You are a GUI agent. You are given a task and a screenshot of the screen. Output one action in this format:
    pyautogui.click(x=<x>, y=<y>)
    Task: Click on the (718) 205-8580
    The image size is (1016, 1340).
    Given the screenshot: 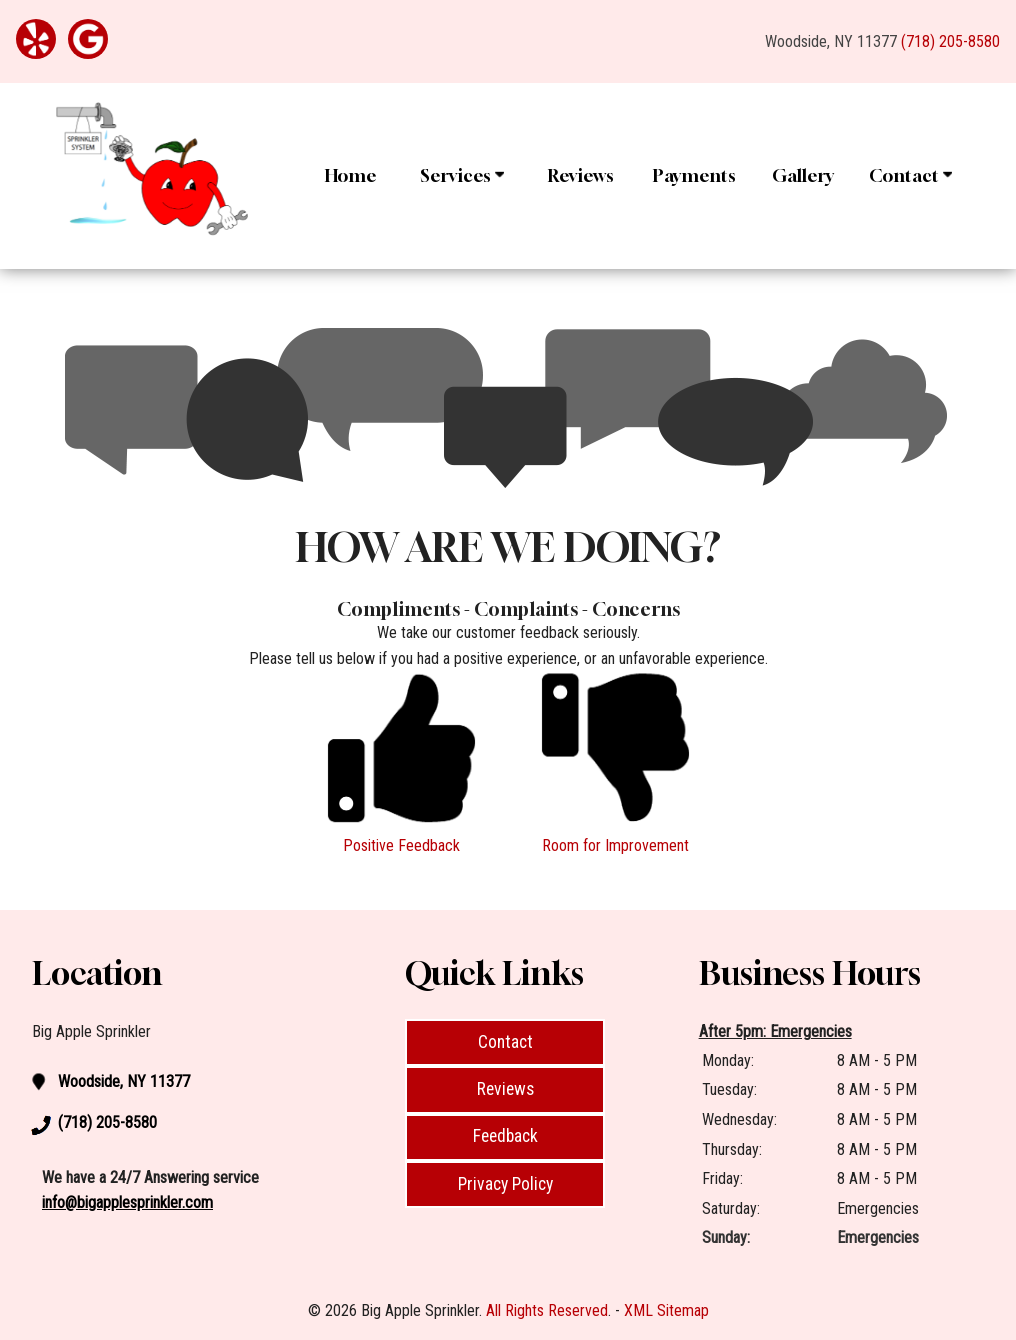 What is the action you would take?
    pyautogui.click(x=950, y=41)
    